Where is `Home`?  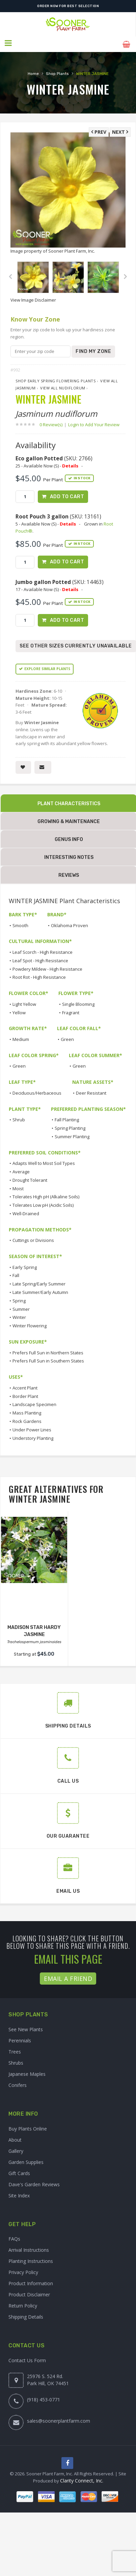
Home is located at coordinates (33, 71).